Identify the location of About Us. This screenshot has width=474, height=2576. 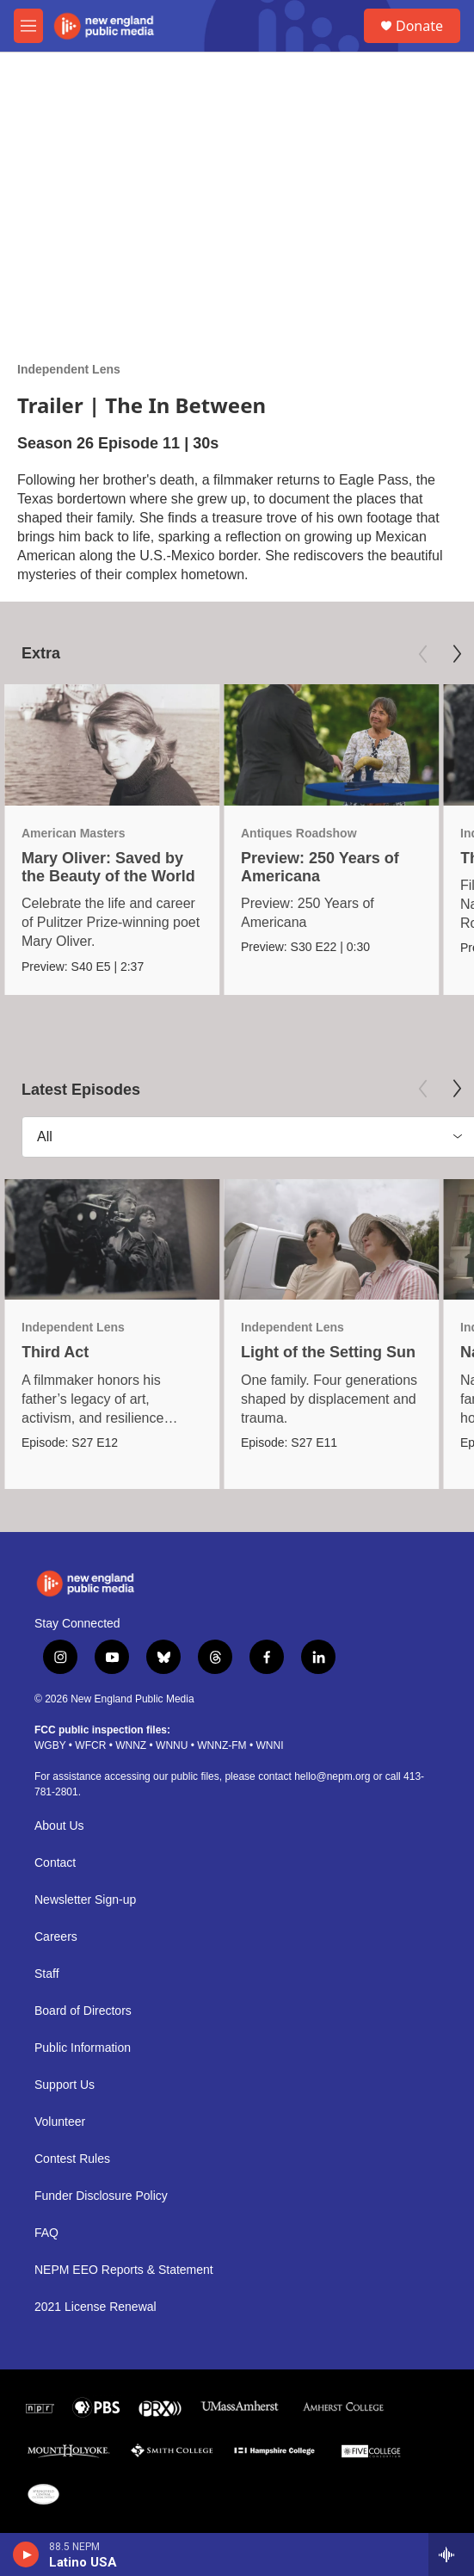
(59, 1825).